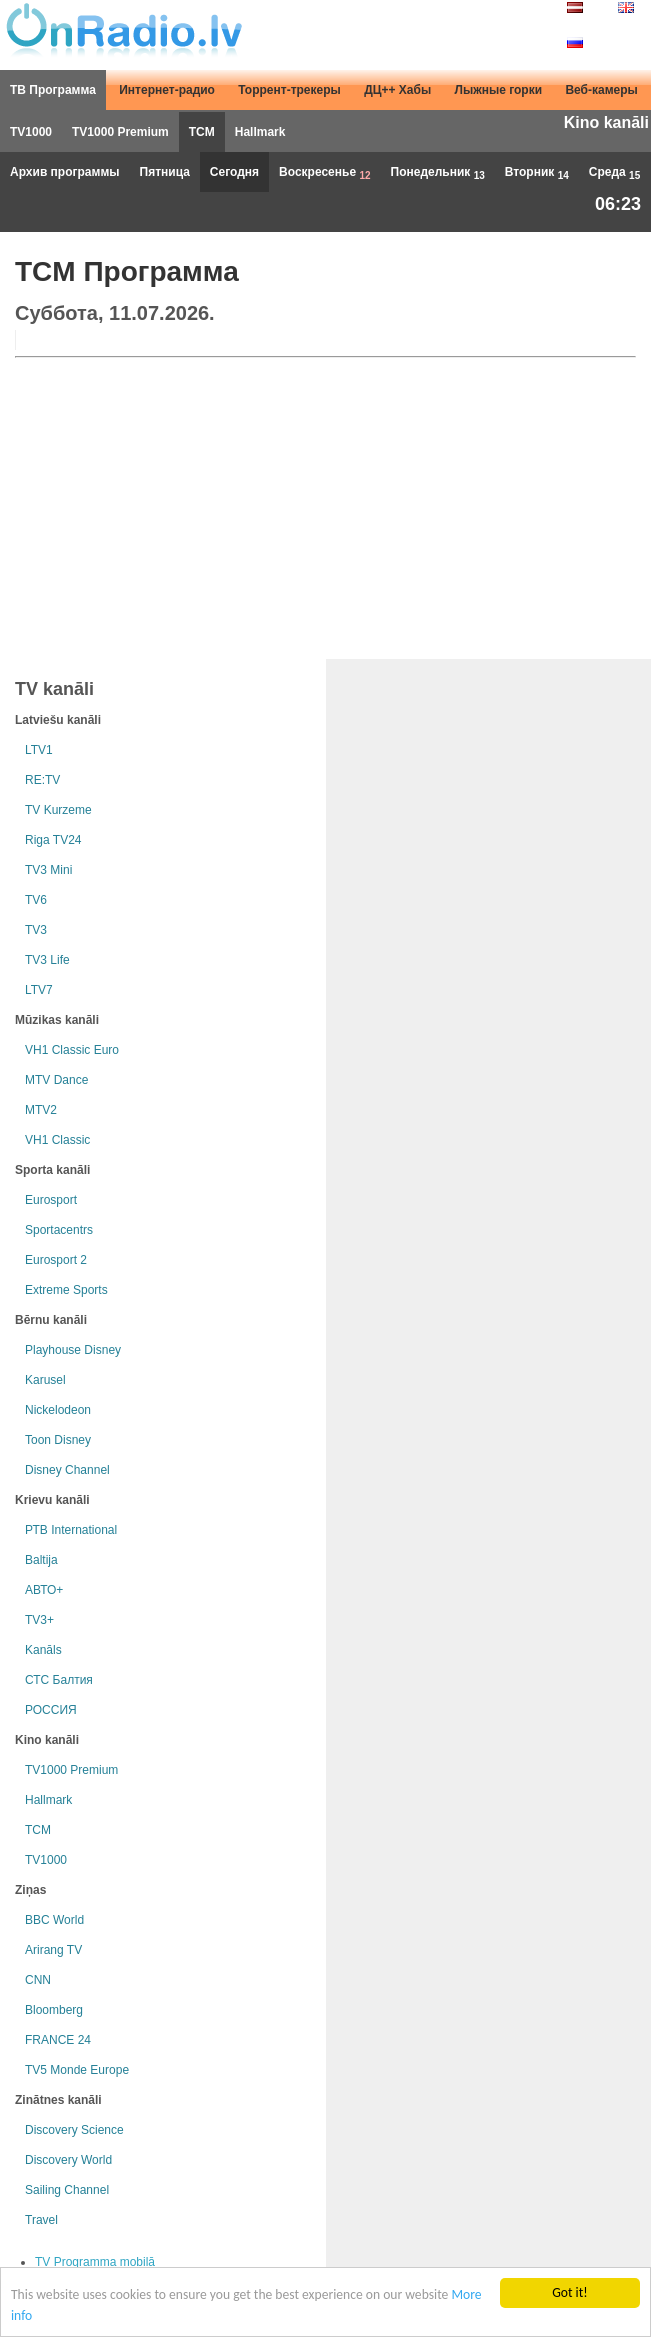 The width and height of the screenshot is (651, 2337). Describe the element at coordinates (36, 900) in the screenshot. I see `TV6` at that location.